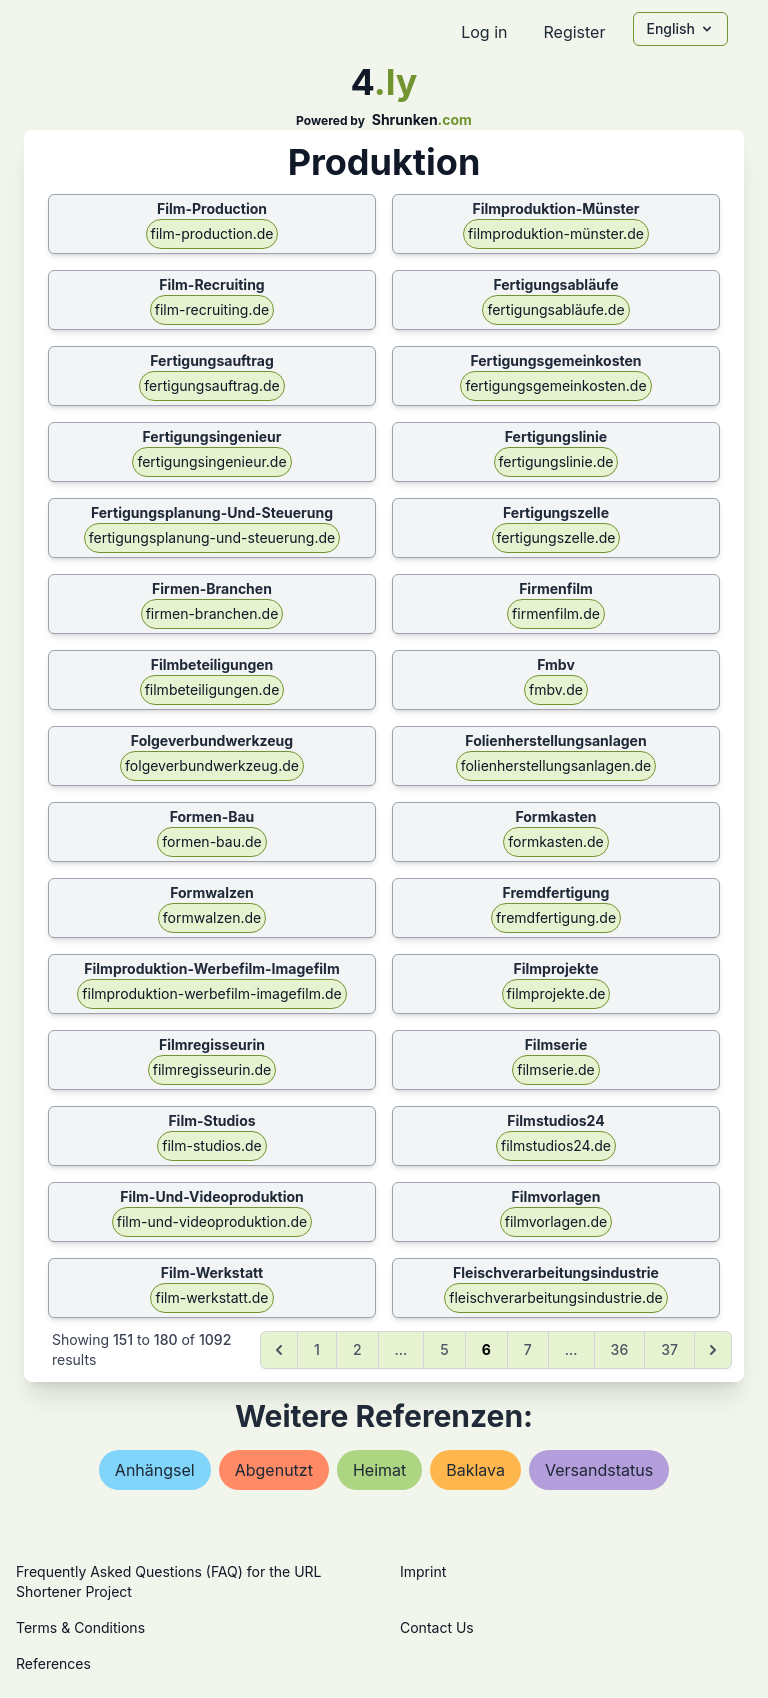 The width and height of the screenshot is (768, 1698). Describe the element at coordinates (357, 1349) in the screenshot. I see `2 [Go to page 2]` at that location.